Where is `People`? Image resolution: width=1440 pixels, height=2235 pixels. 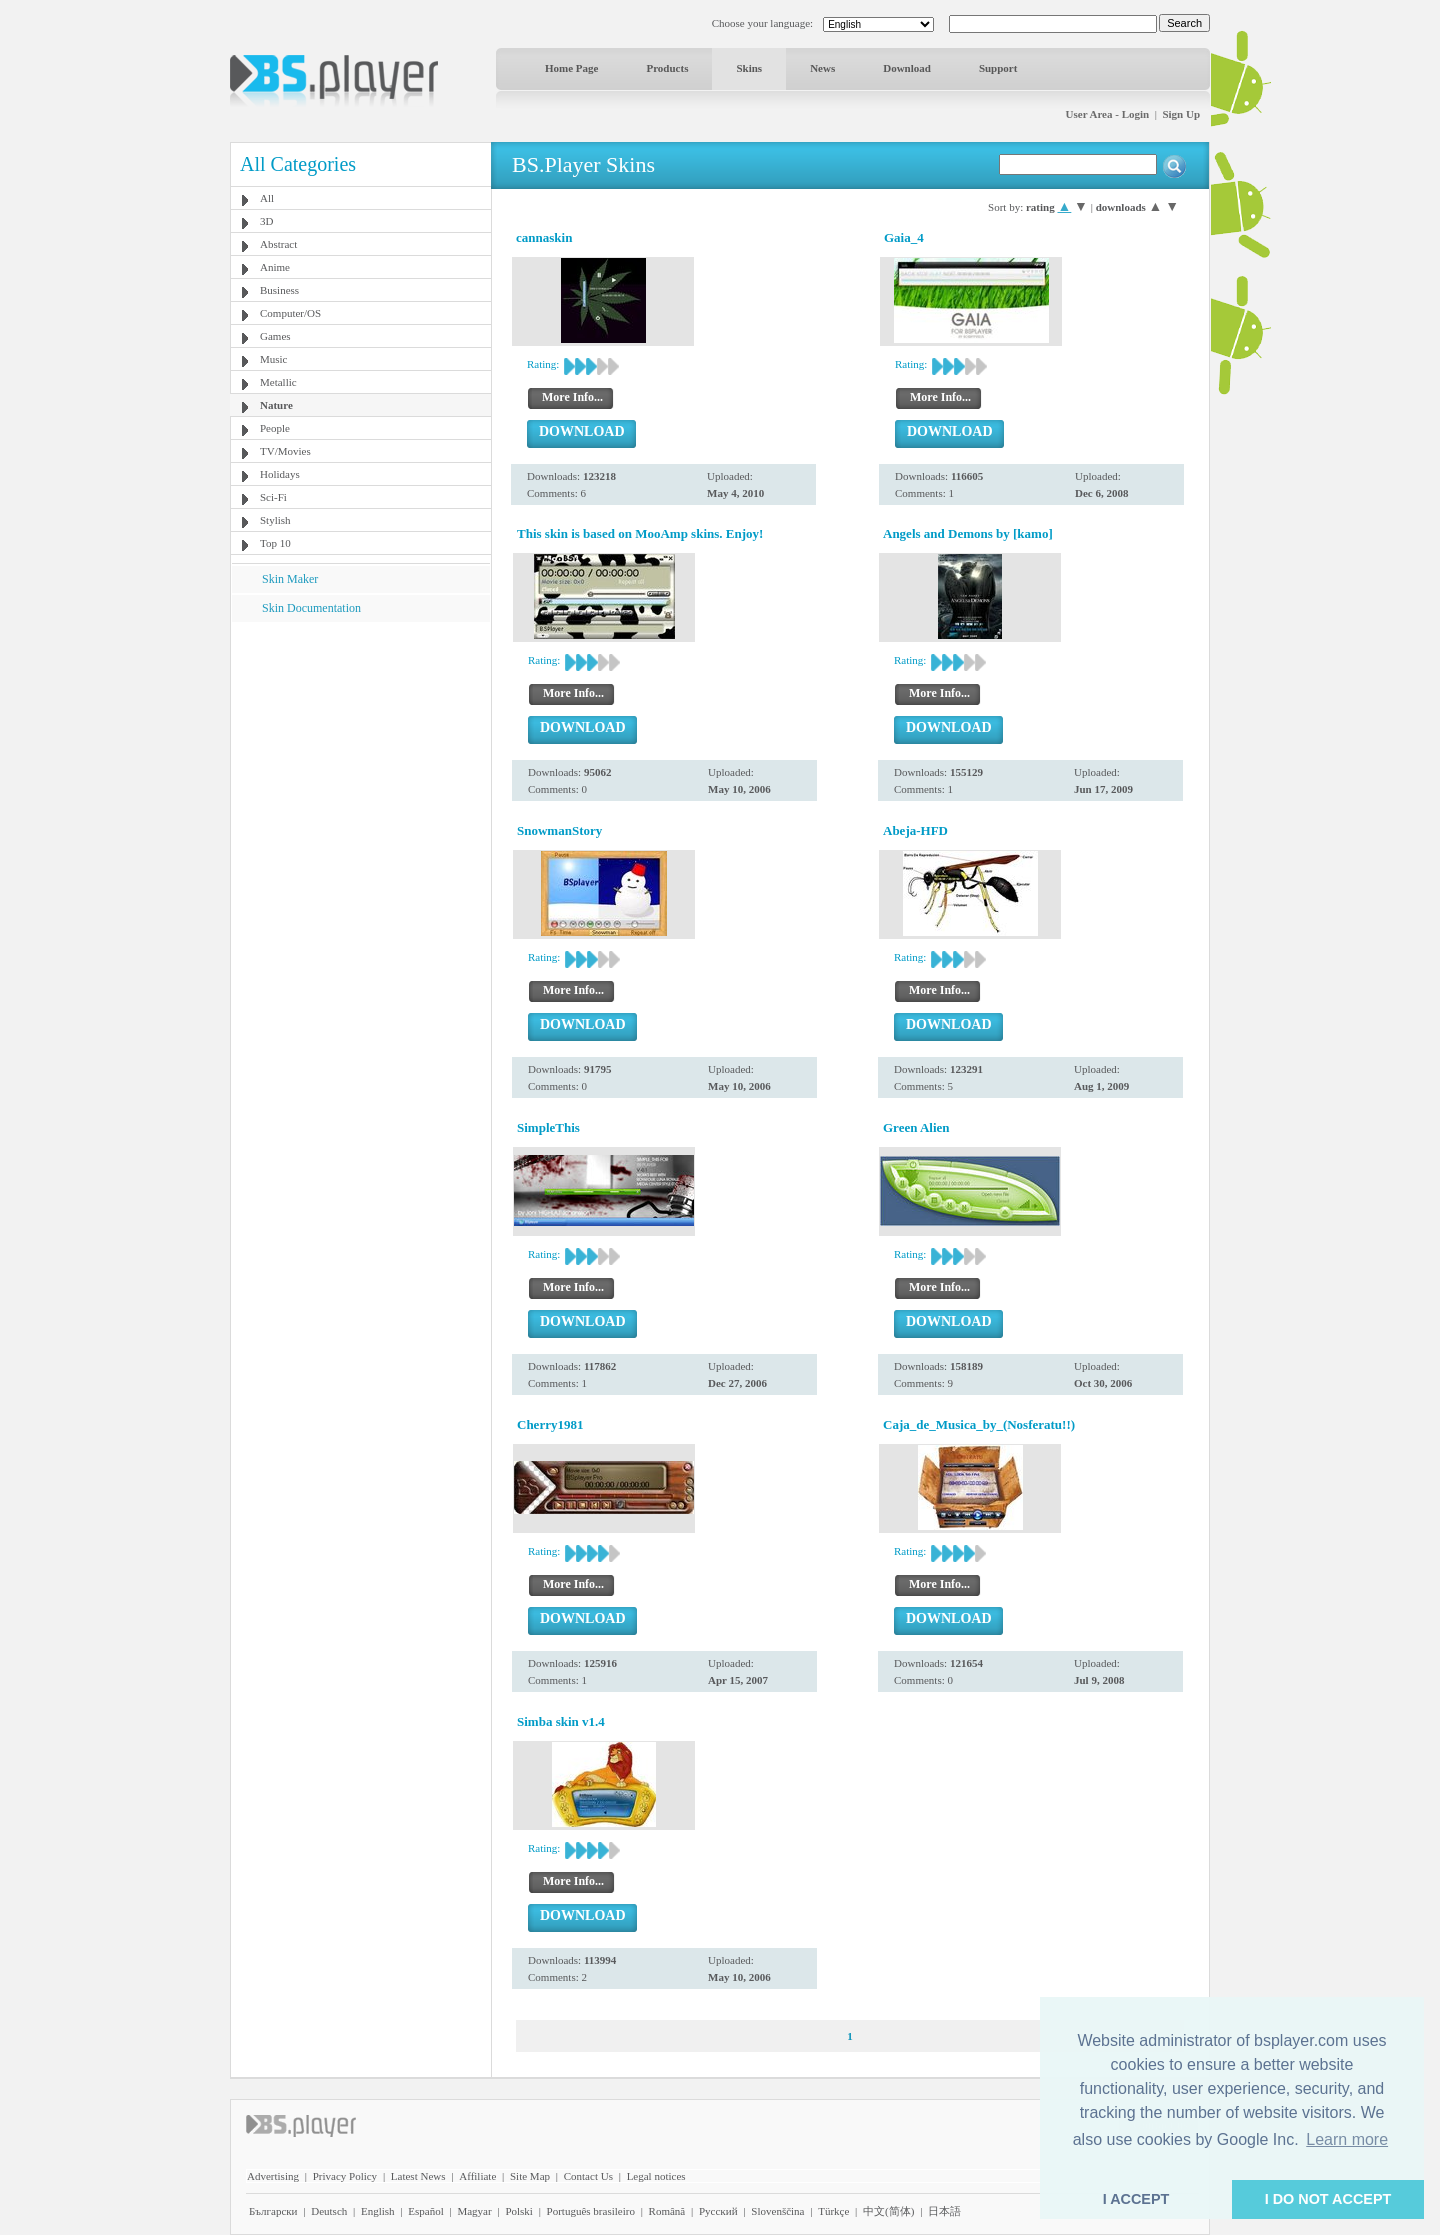
People is located at coordinates (275, 428).